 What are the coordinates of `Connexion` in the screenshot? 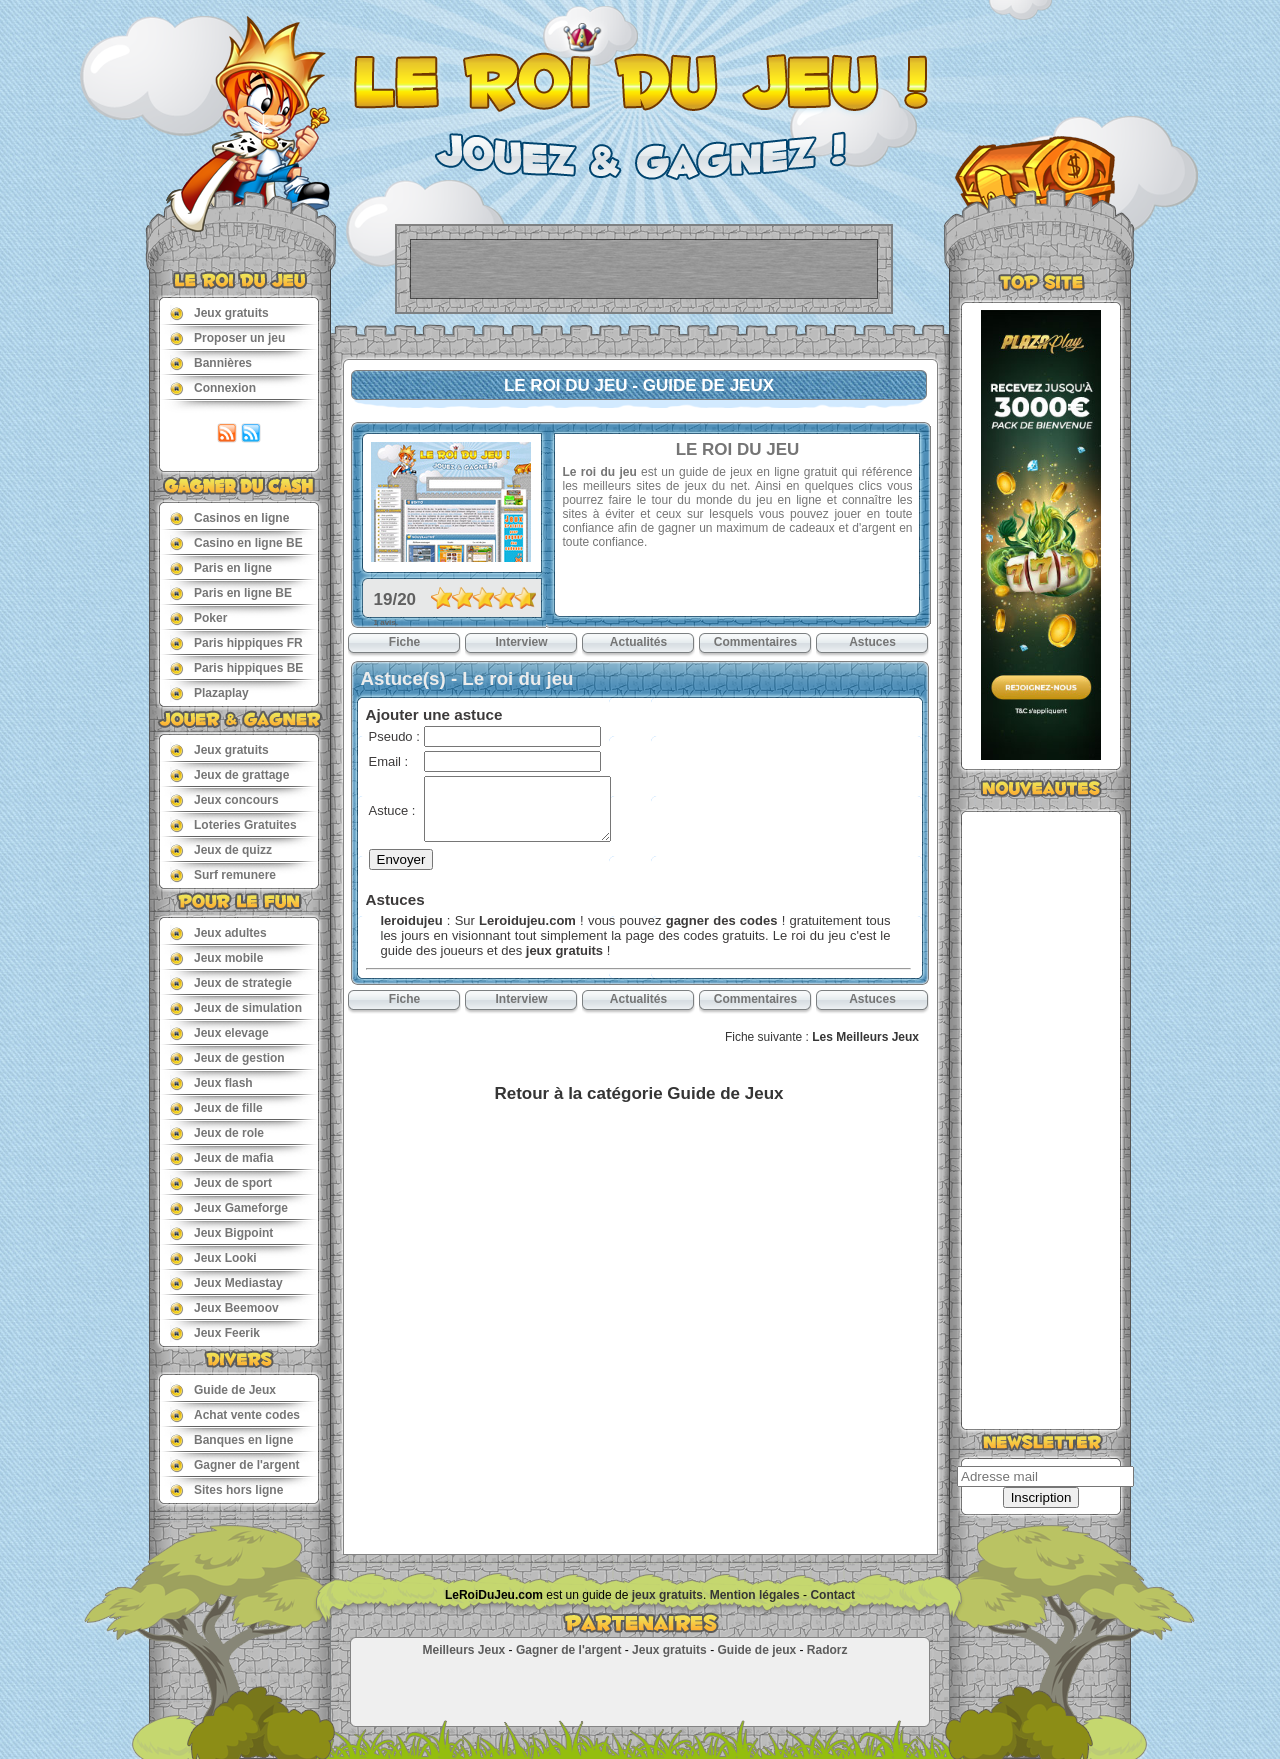 It's located at (213, 387).